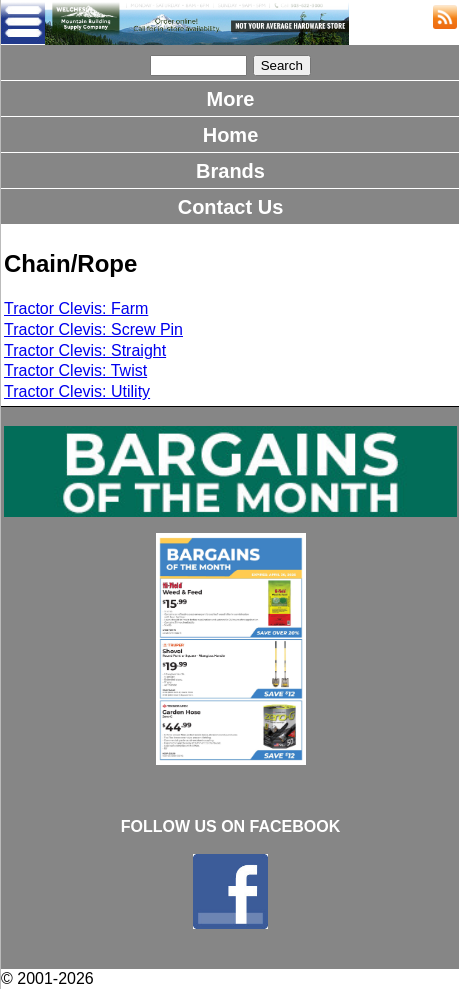 The width and height of the screenshot is (459, 989). I want to click on Tractor Clevis: Utility, so click(77, 391).